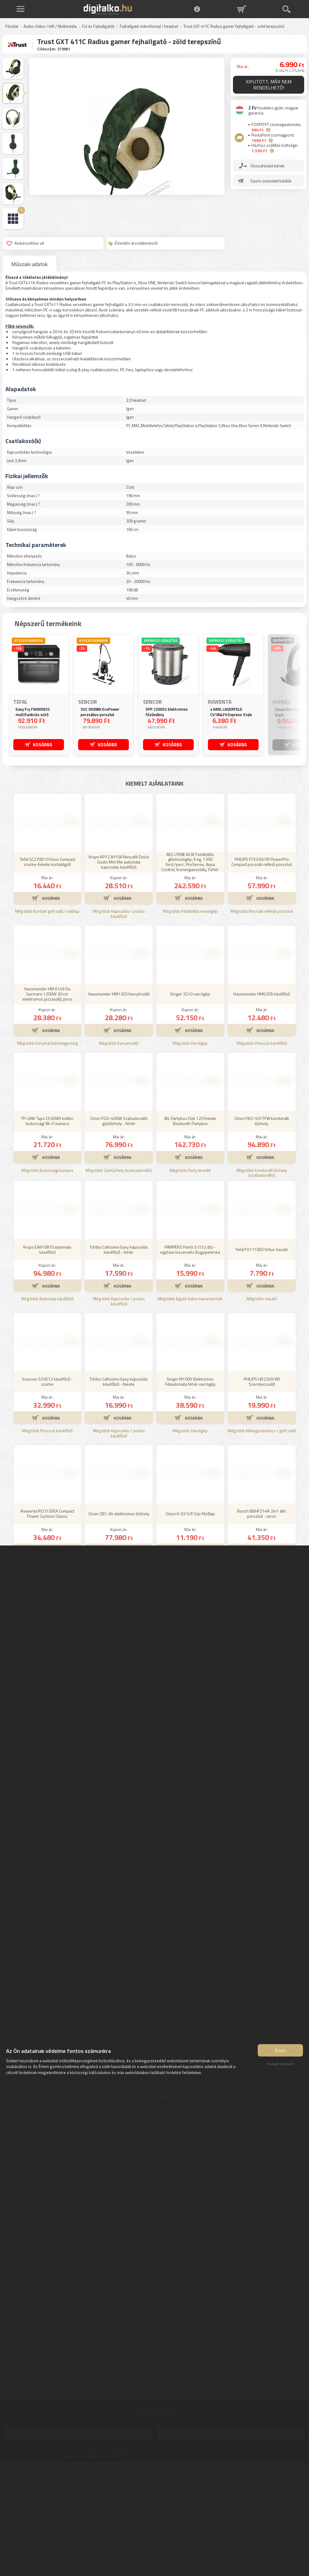  I want to click on Orion FKO-501TFW kombinált tűzhely, so click(261, 1210).